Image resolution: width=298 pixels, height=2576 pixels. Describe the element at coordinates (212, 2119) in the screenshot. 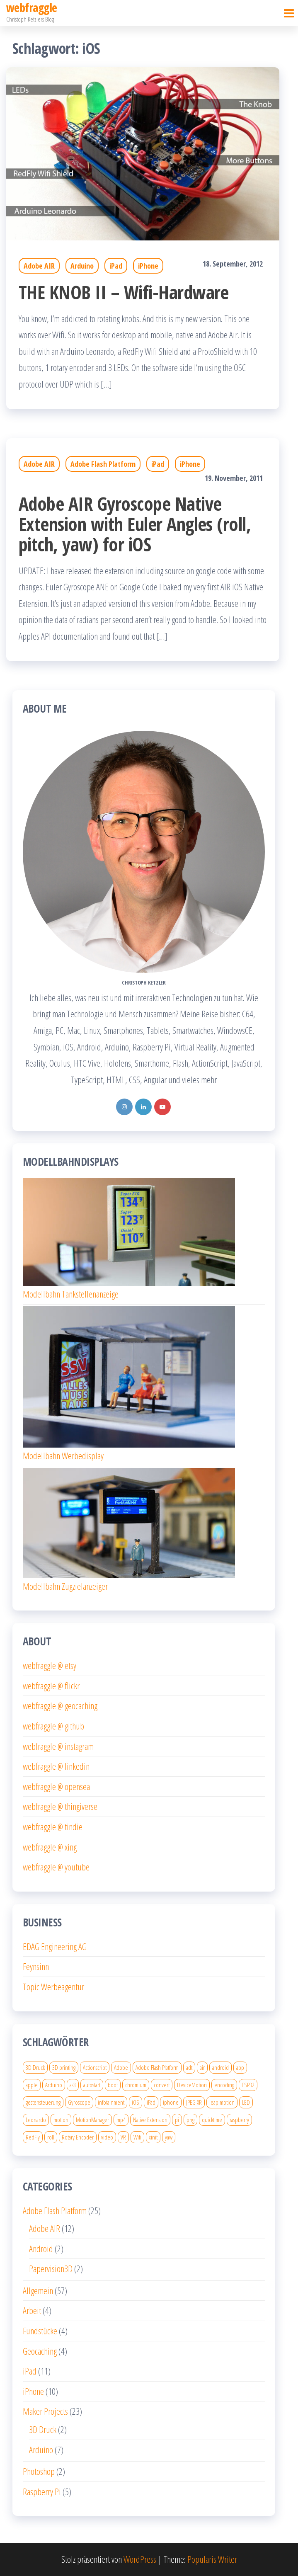

I see `quicktime [quicktime (2 Einträge)]` at that location.